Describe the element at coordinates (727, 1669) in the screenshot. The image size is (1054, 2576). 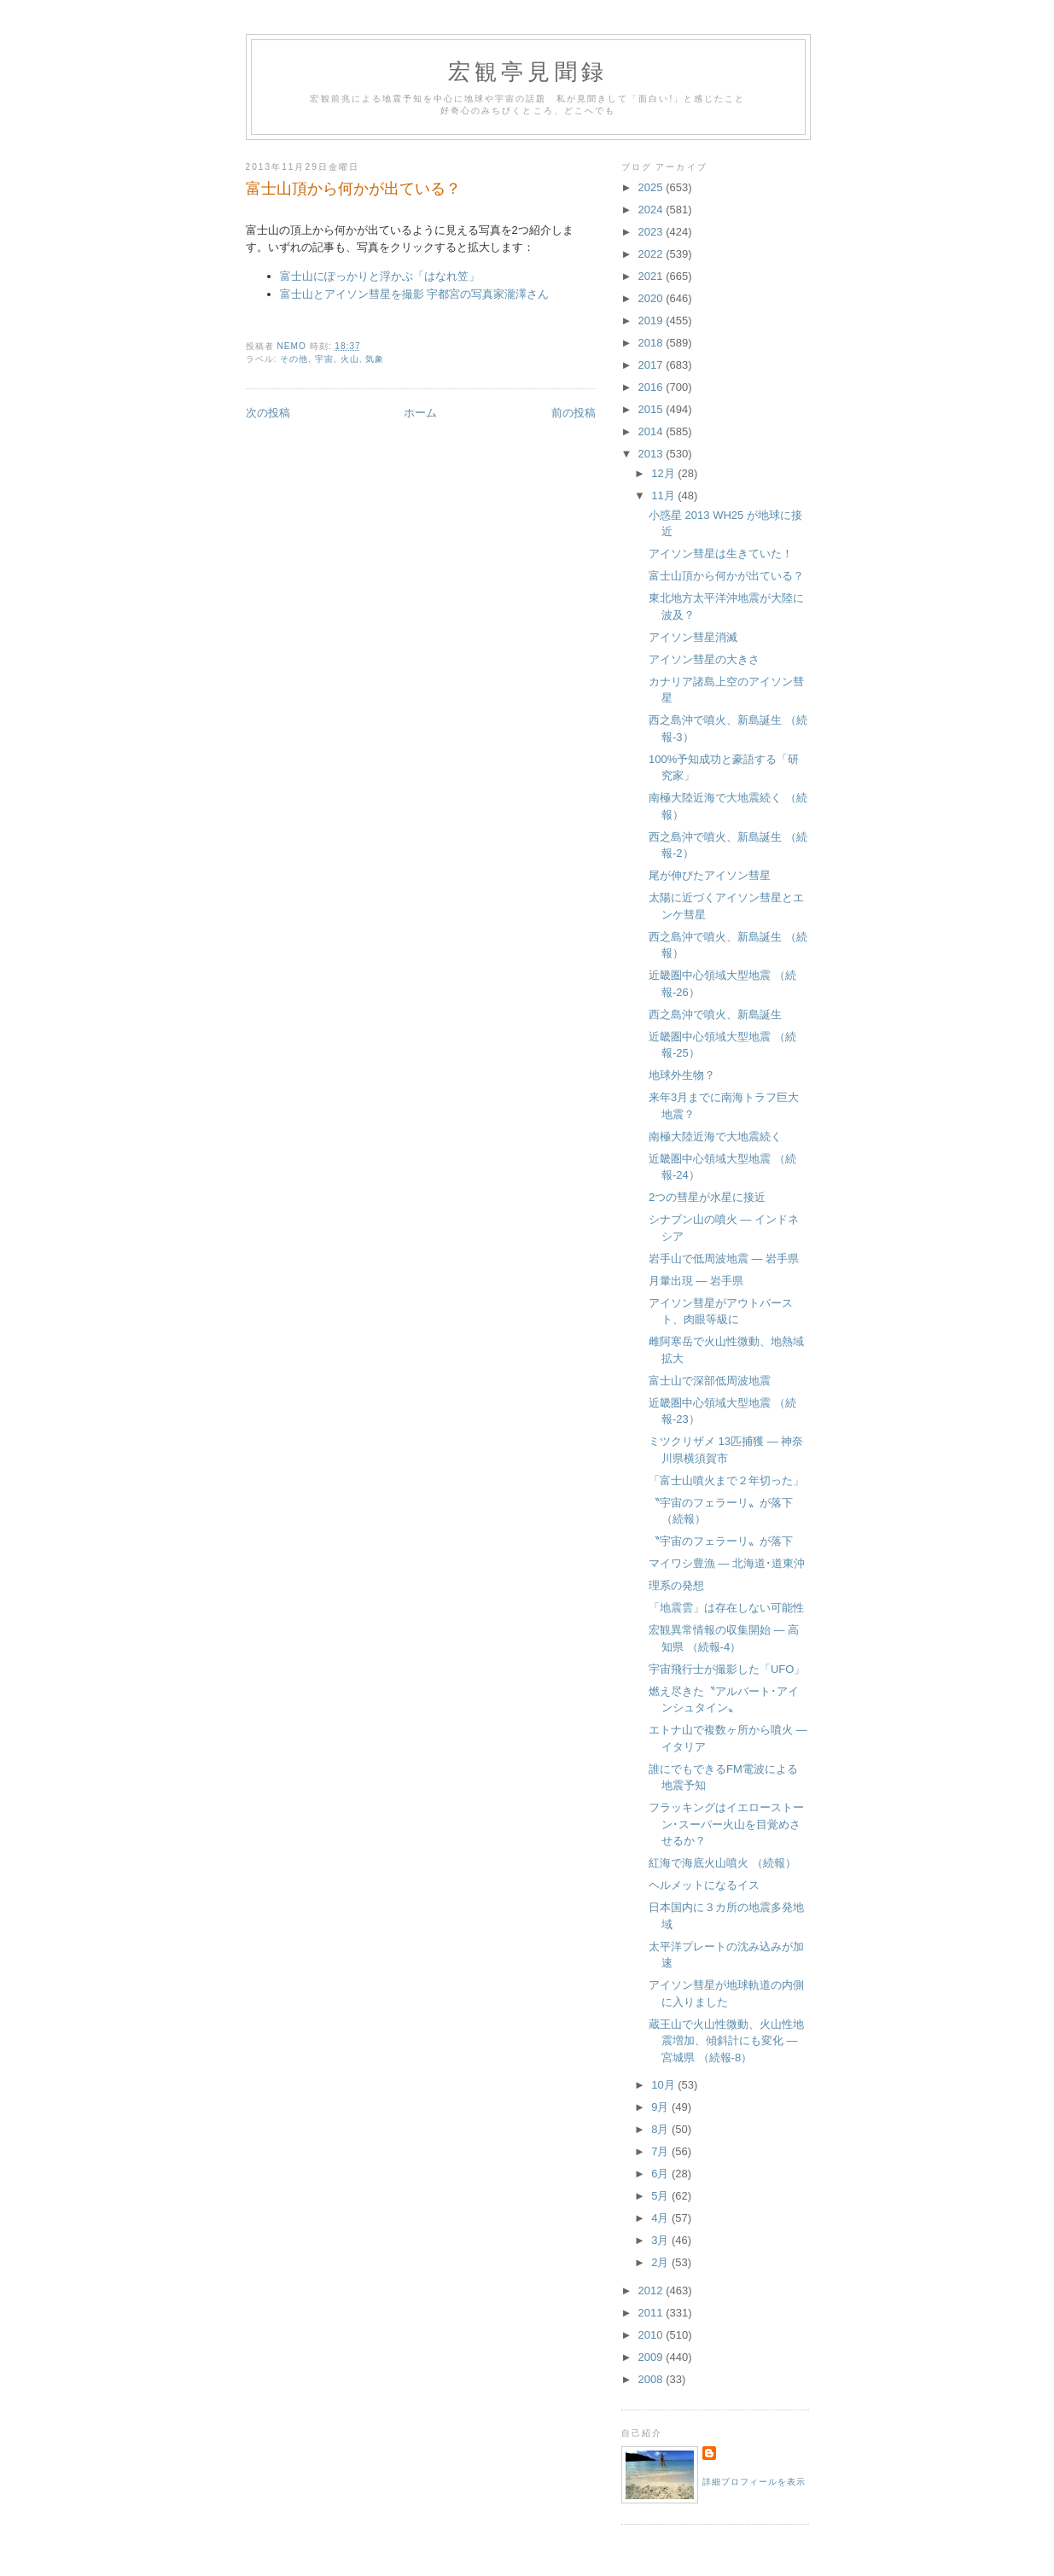
I see `宇宙飛行士が撮影した「UFO」` at that location.